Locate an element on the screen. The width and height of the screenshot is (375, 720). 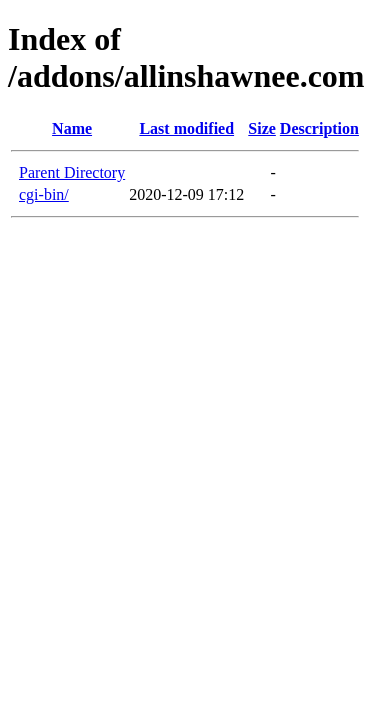
Size is located at coordinates (262, 128).